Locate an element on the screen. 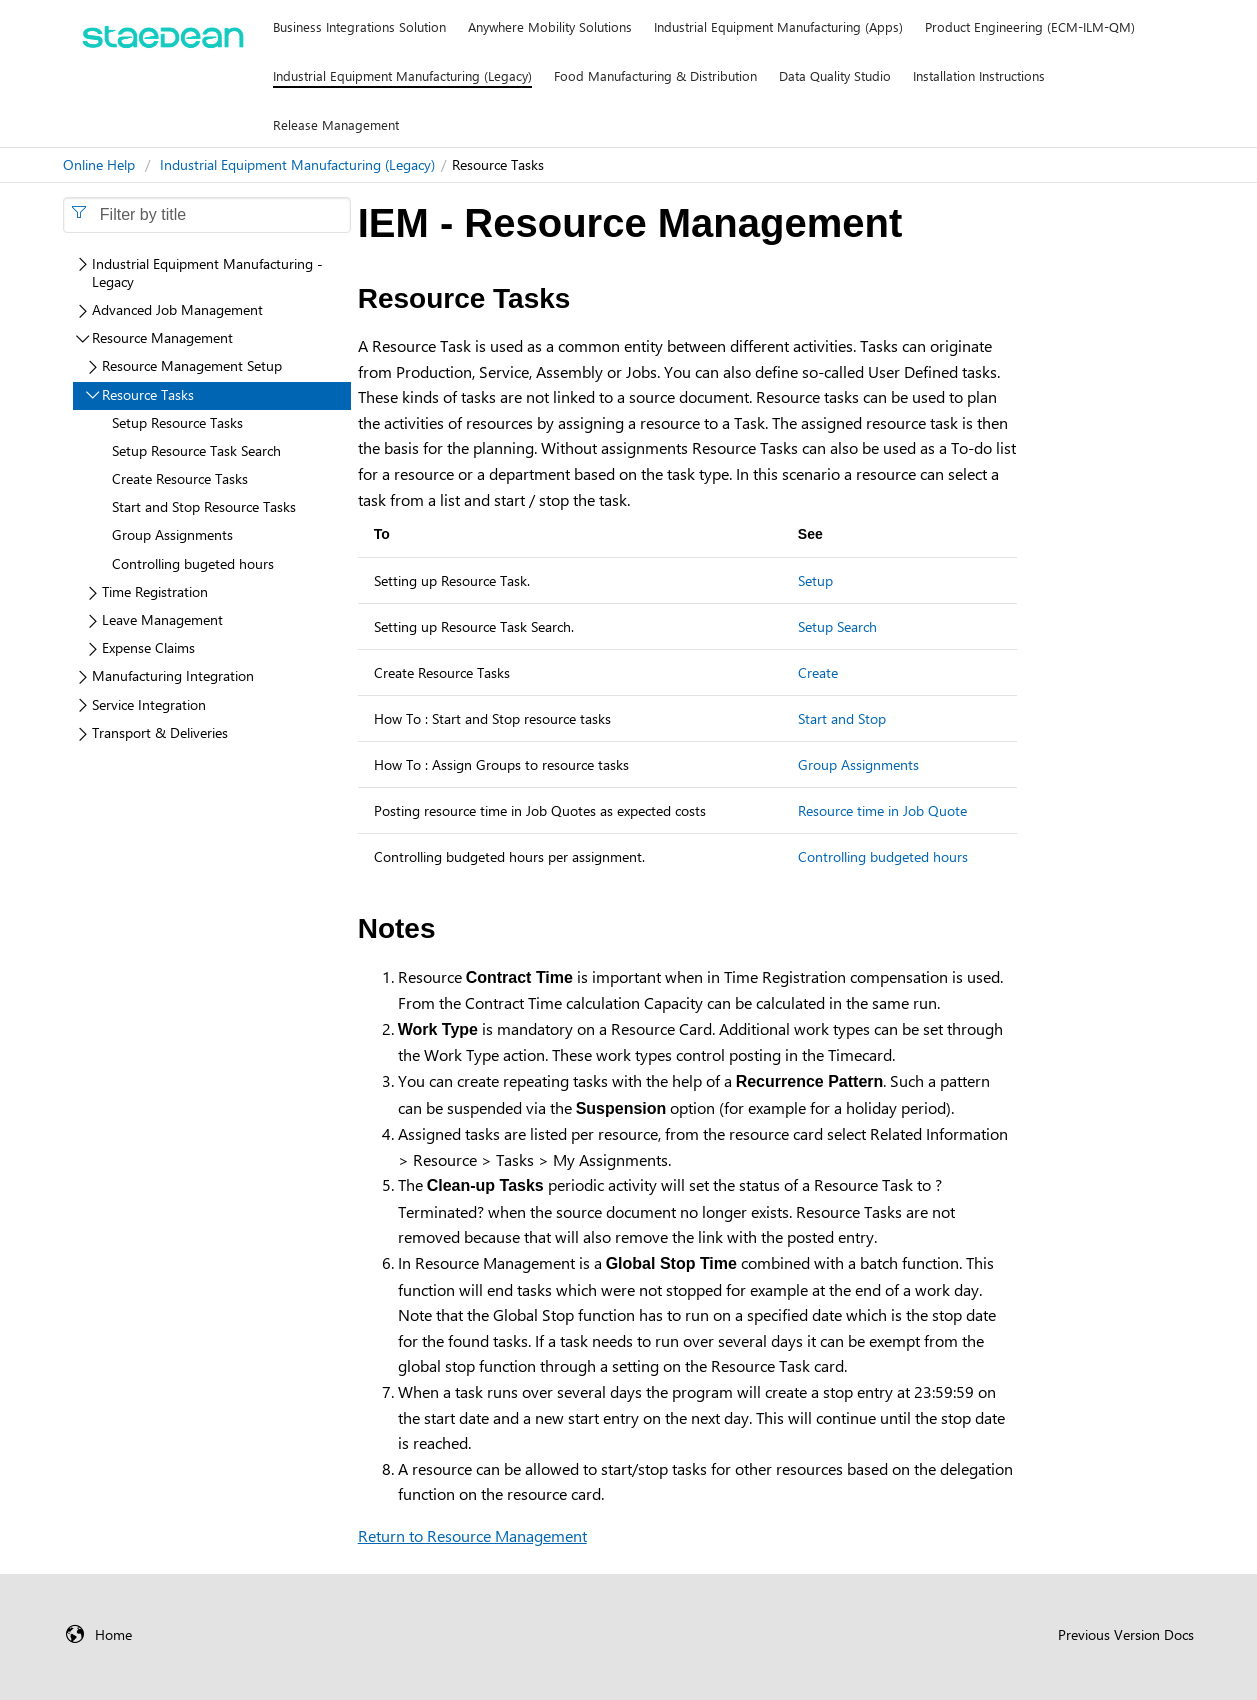 The width and height of the screenshot is (1257, 1700). Installation Instructions is located at coordinates (979, 75).